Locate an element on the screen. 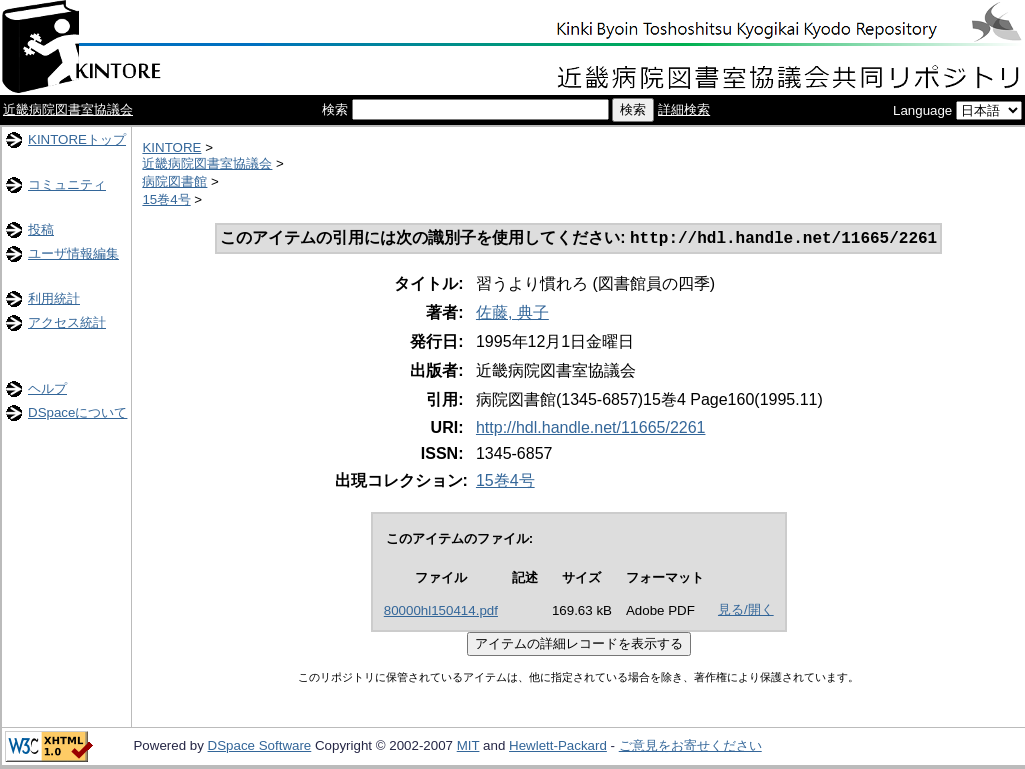  http://hdl.handle.net/11665/2261 is located at coordinates (591, 429).